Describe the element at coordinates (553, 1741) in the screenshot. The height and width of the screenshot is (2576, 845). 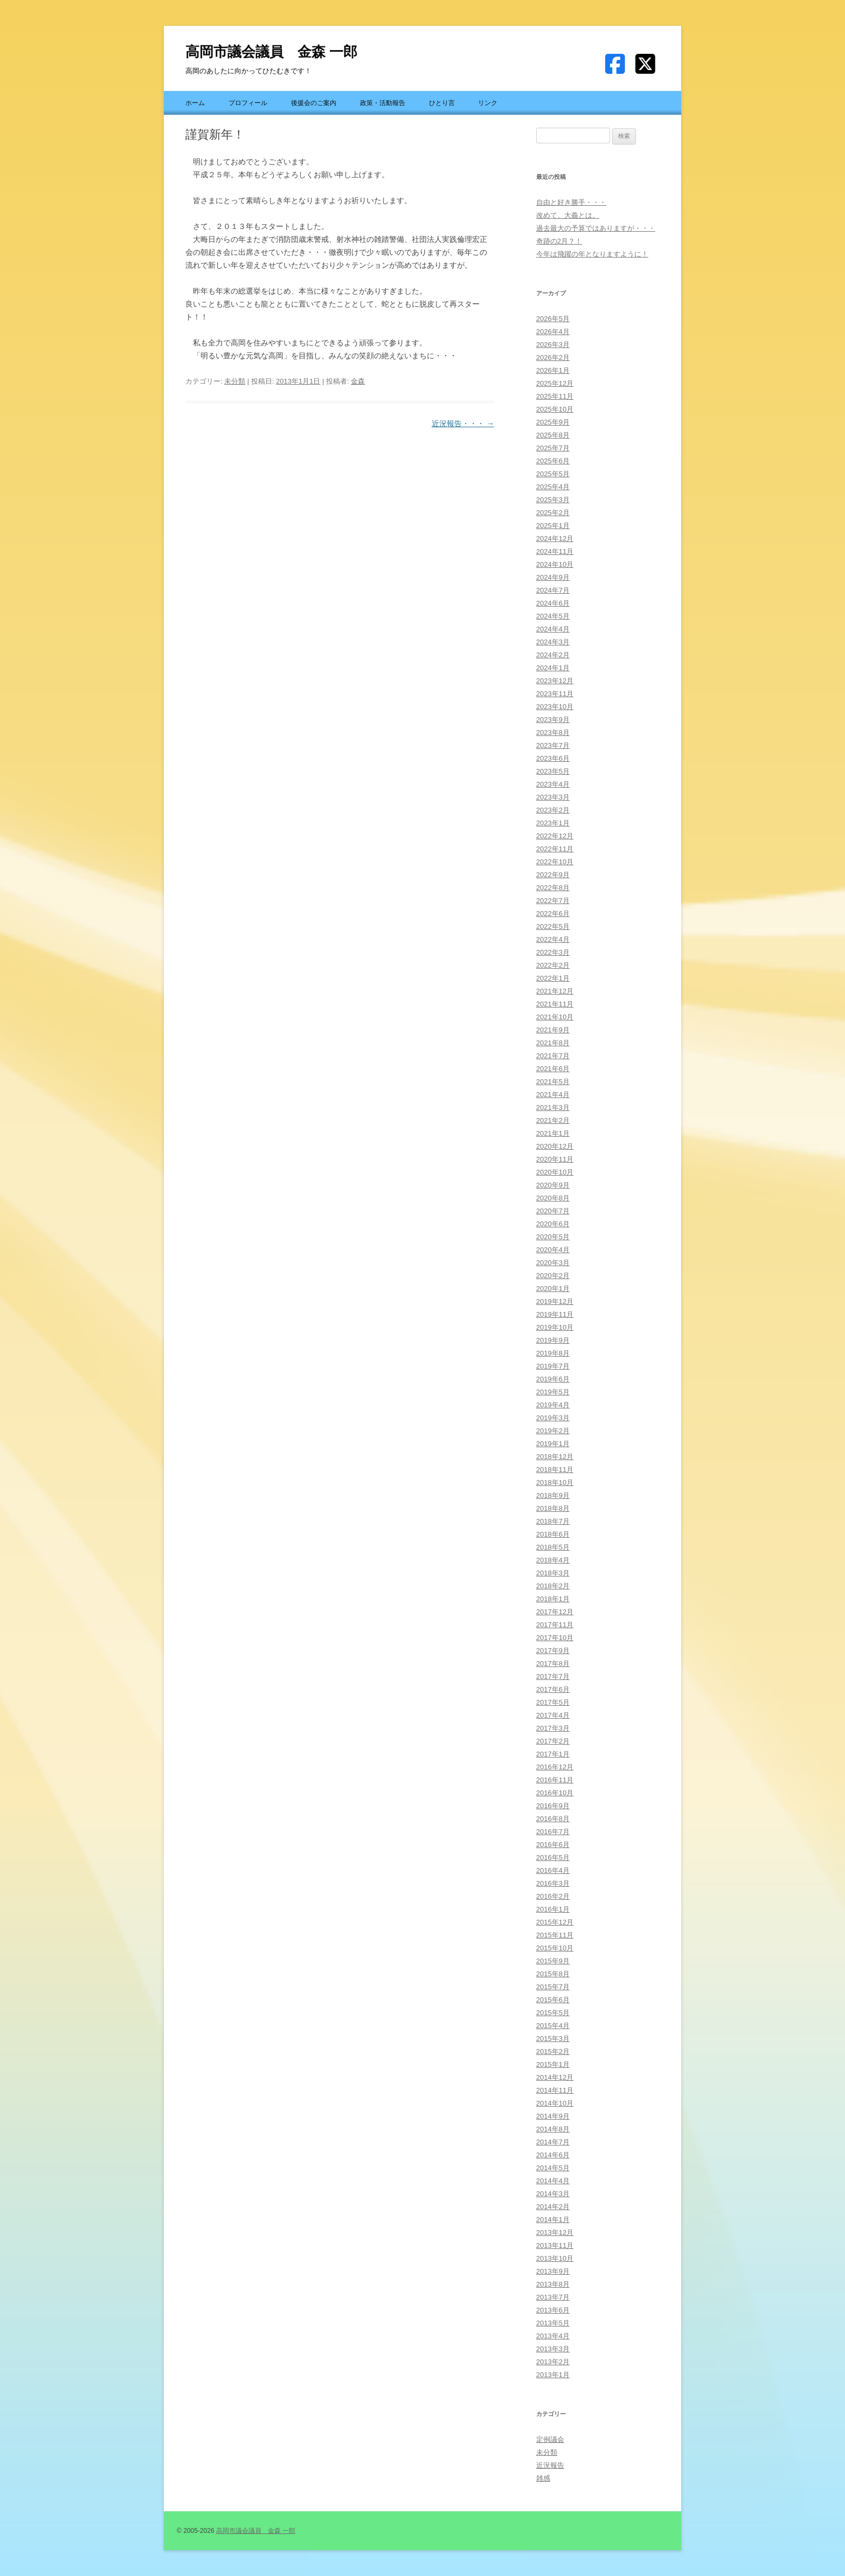
I see `2017年2月` at that location.